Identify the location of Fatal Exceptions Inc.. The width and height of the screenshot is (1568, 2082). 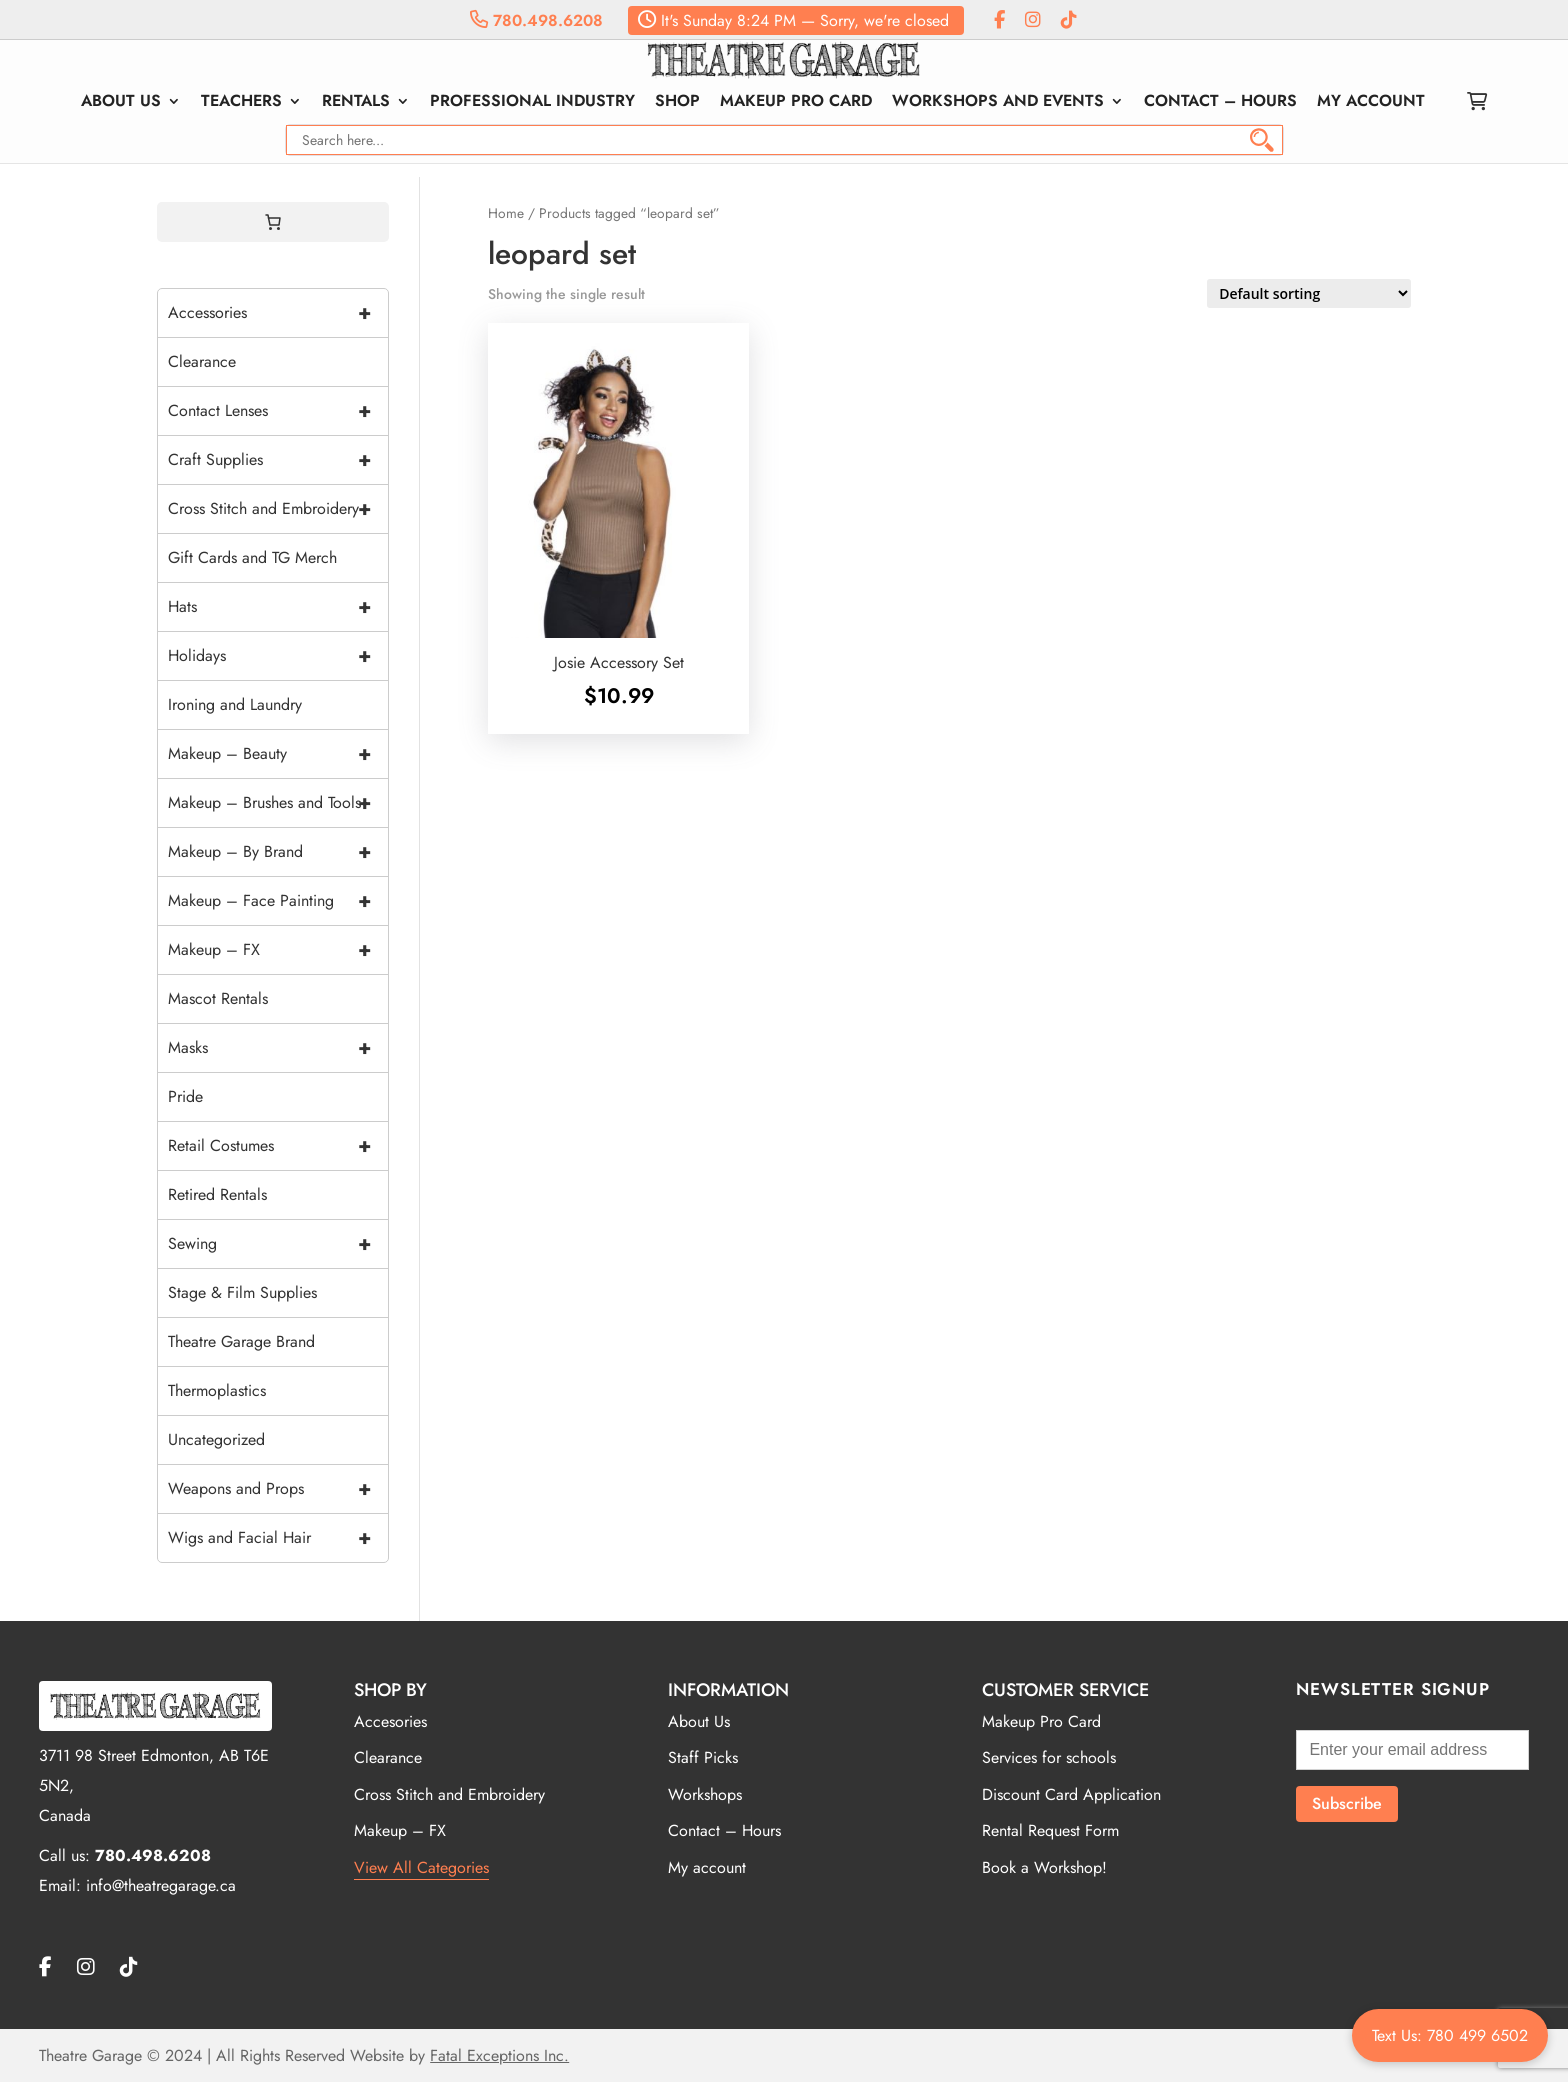
(499, 2055).